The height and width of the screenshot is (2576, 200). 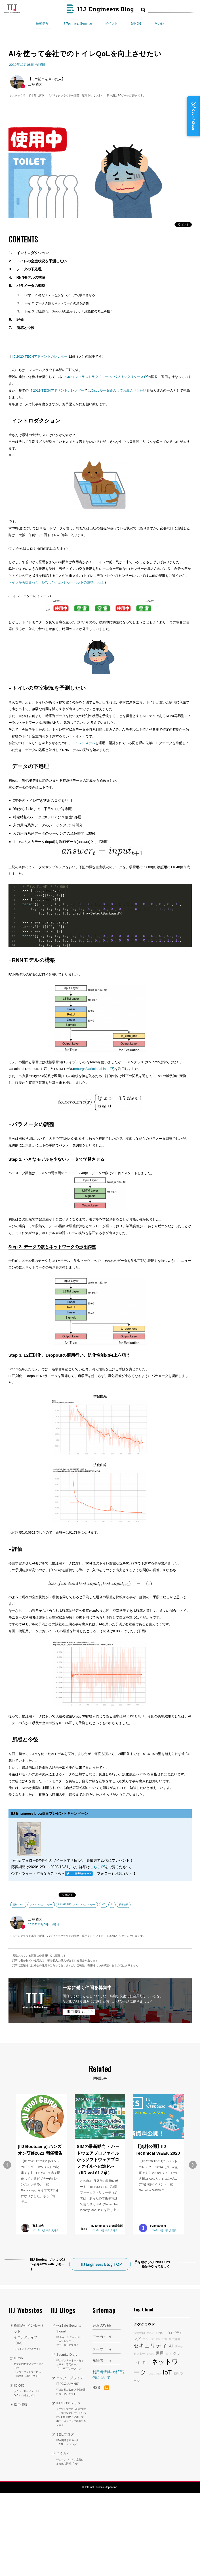 What do you see at coordinates (91, 1069) in the screenshot?
I see `mourga/variational-lstm` at bounding box center [91, 1069].